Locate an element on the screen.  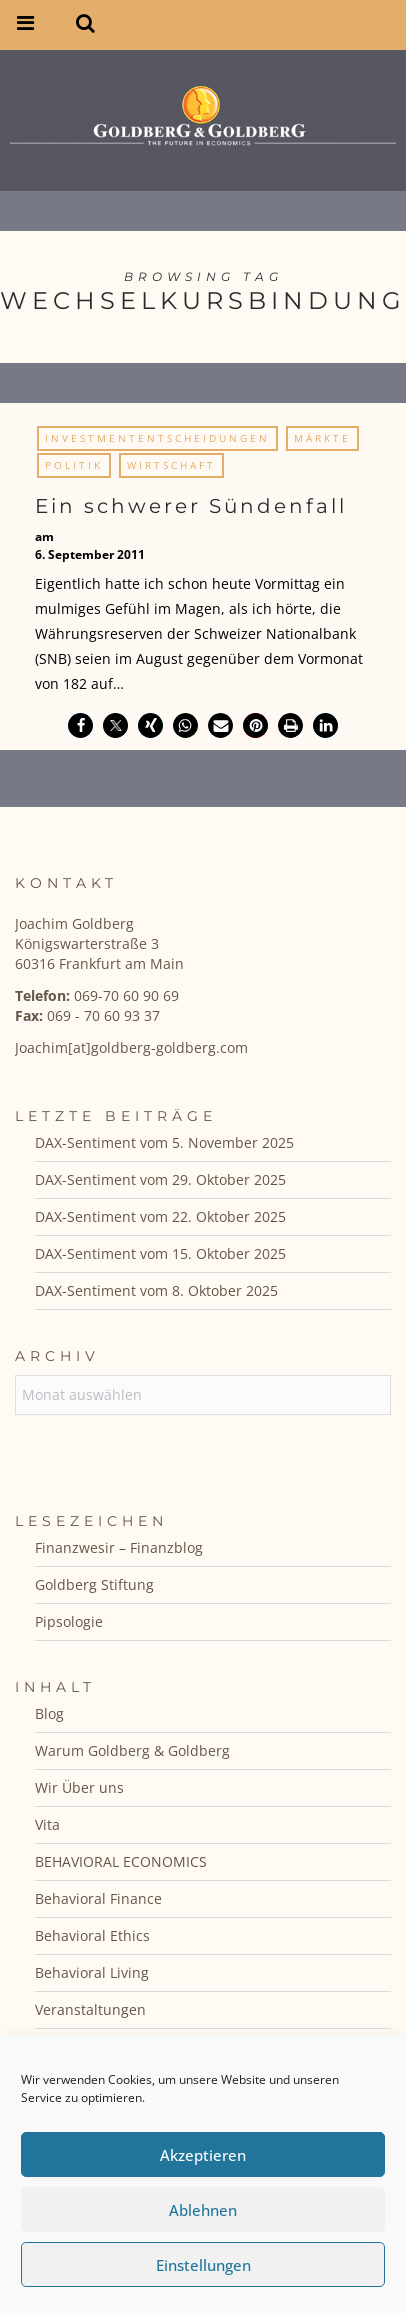
Joachim[at]goldberg-goldberg.com is located at coordinates (131, 1047).